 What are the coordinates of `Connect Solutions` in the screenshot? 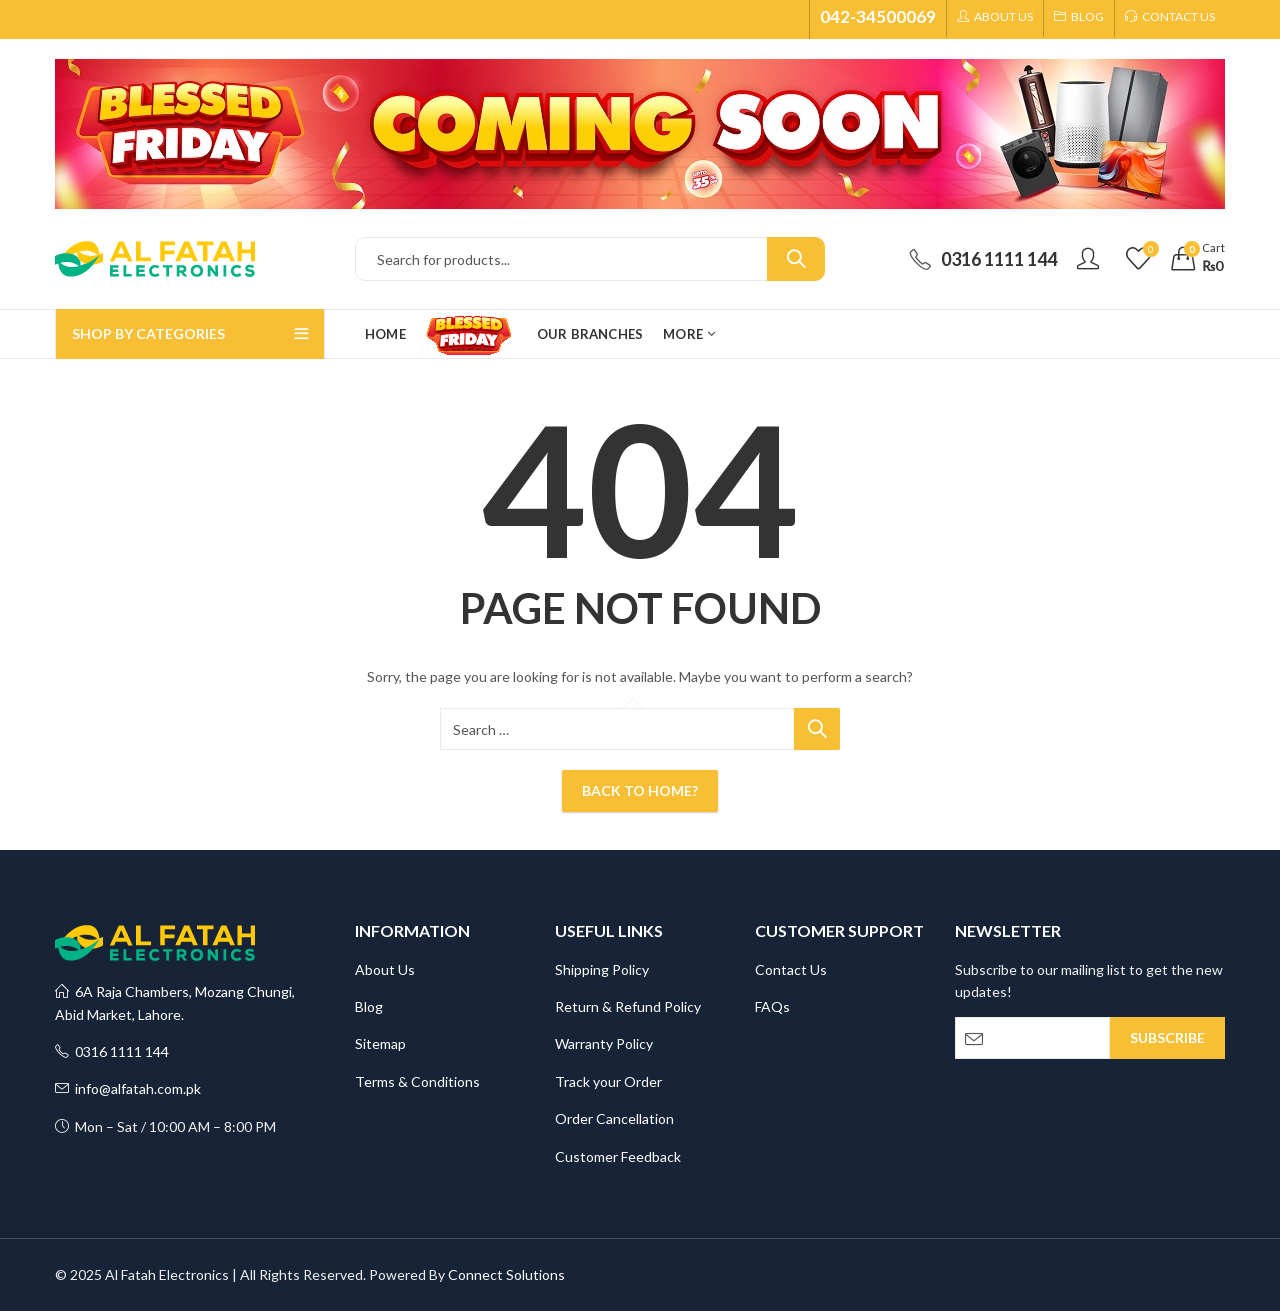 It's located at (506, 1274).